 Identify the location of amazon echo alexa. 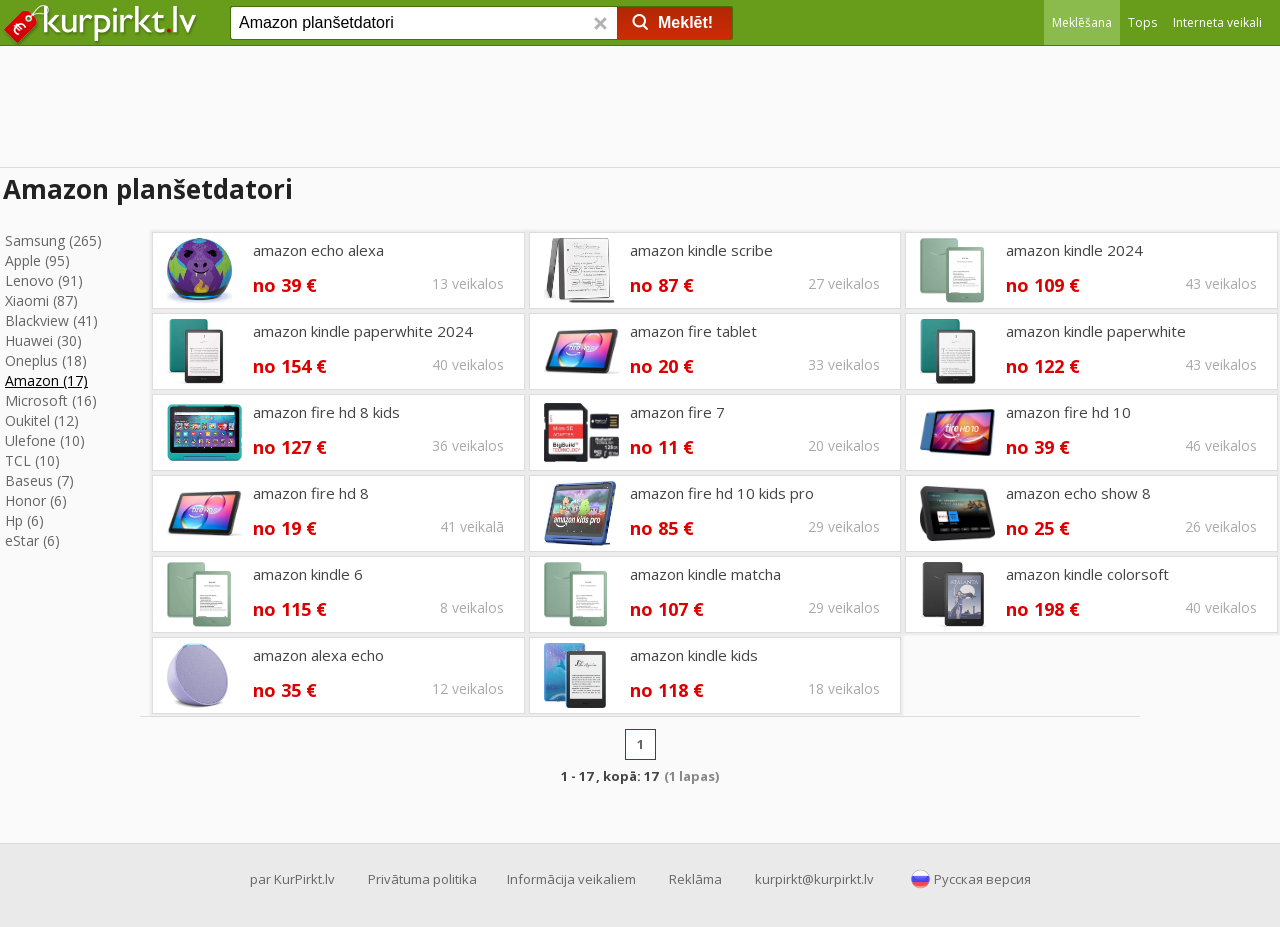
(318, 250).